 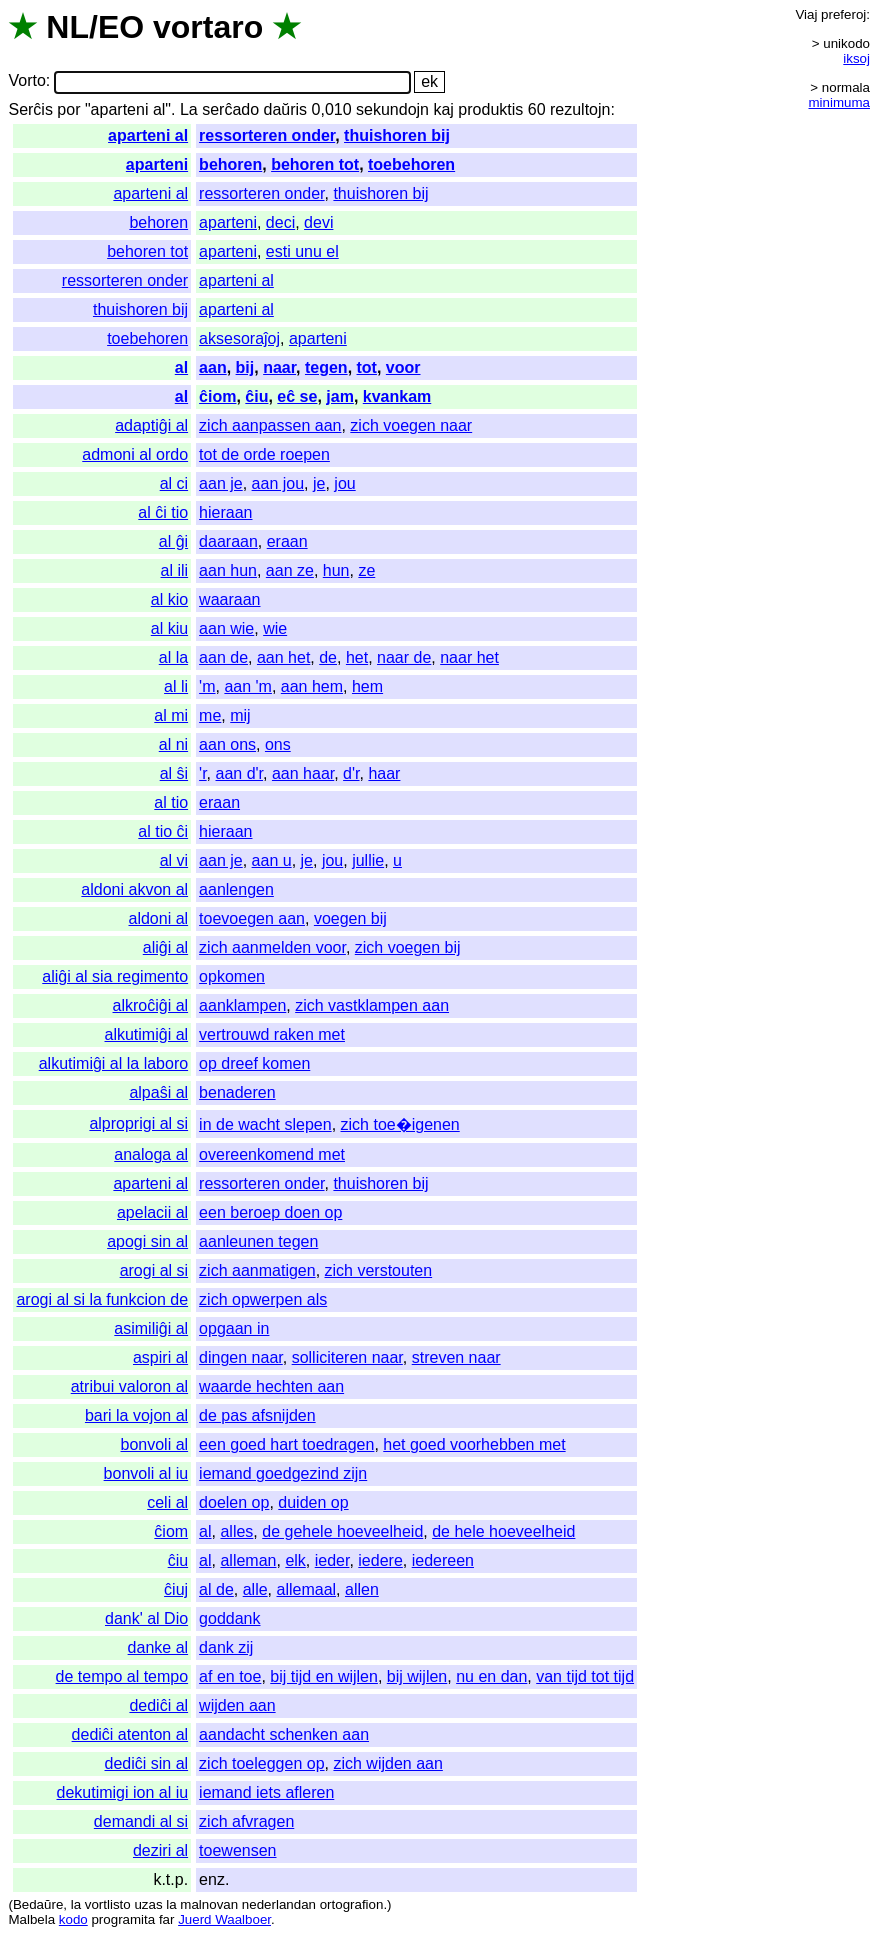 What do you see at coordinates (315, 164) in the screenshot?
I see `behoren tot` at bounding box center [315, 164].